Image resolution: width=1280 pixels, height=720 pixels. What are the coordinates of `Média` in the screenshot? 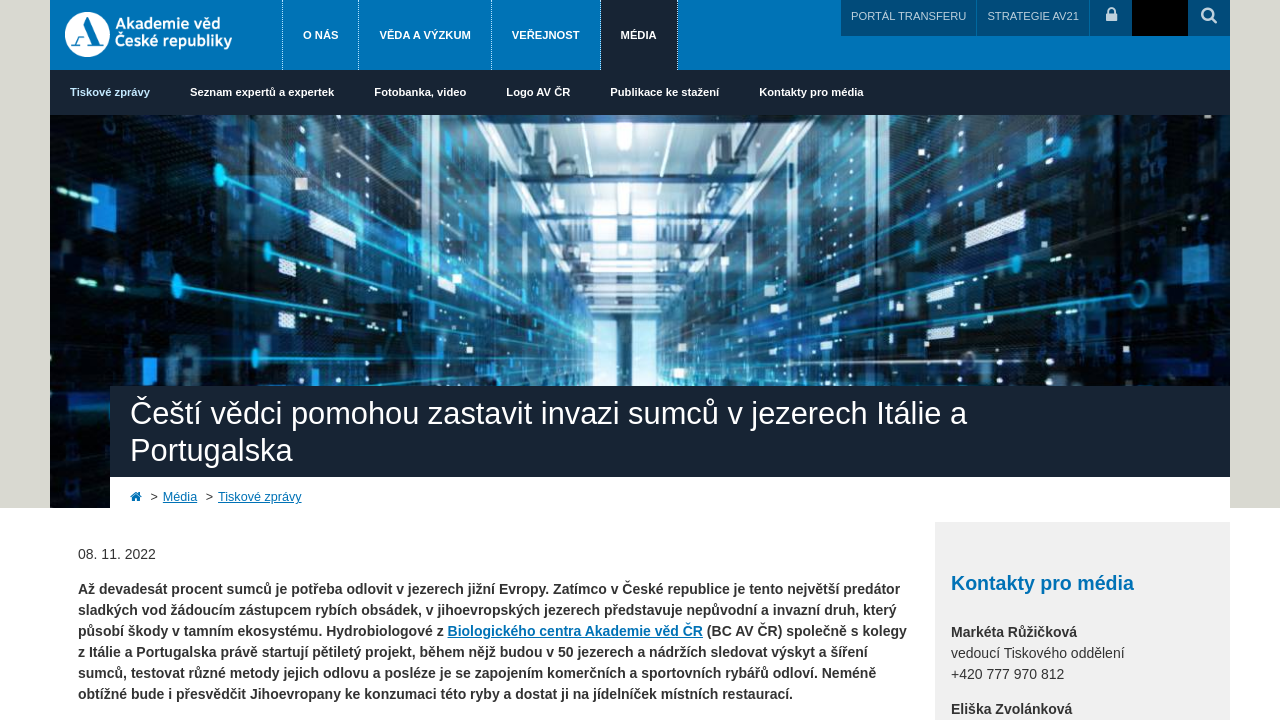 It's located at (639, 35).